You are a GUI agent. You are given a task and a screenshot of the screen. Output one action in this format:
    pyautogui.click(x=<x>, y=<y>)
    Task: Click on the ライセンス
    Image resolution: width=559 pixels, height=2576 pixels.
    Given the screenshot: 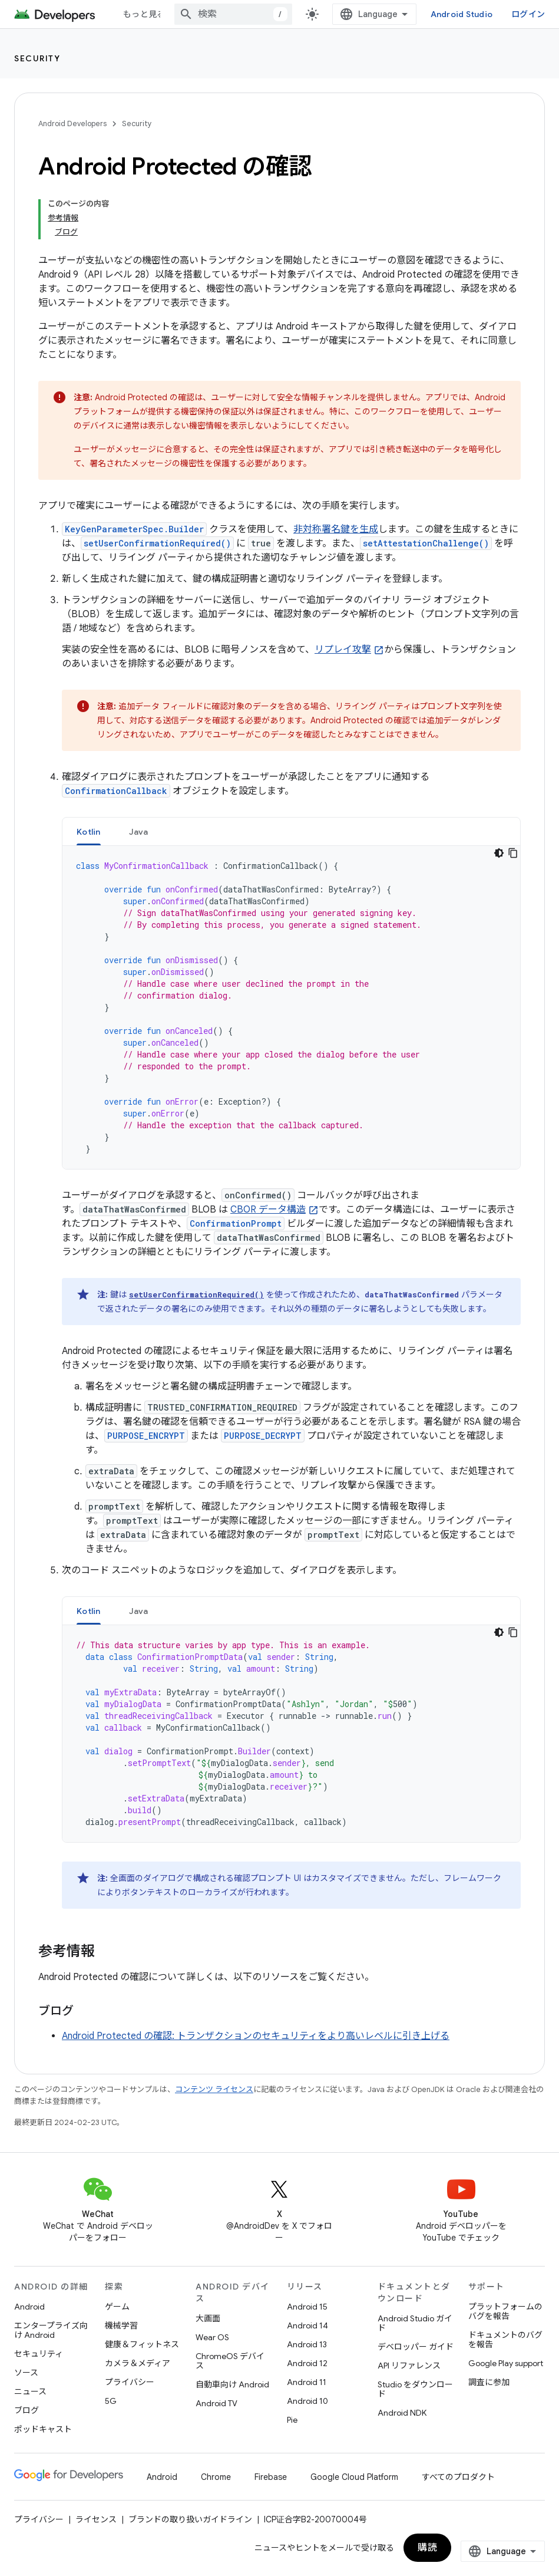 What is the action you would take?
    pyautogui.click(x=96, y=2519)
    